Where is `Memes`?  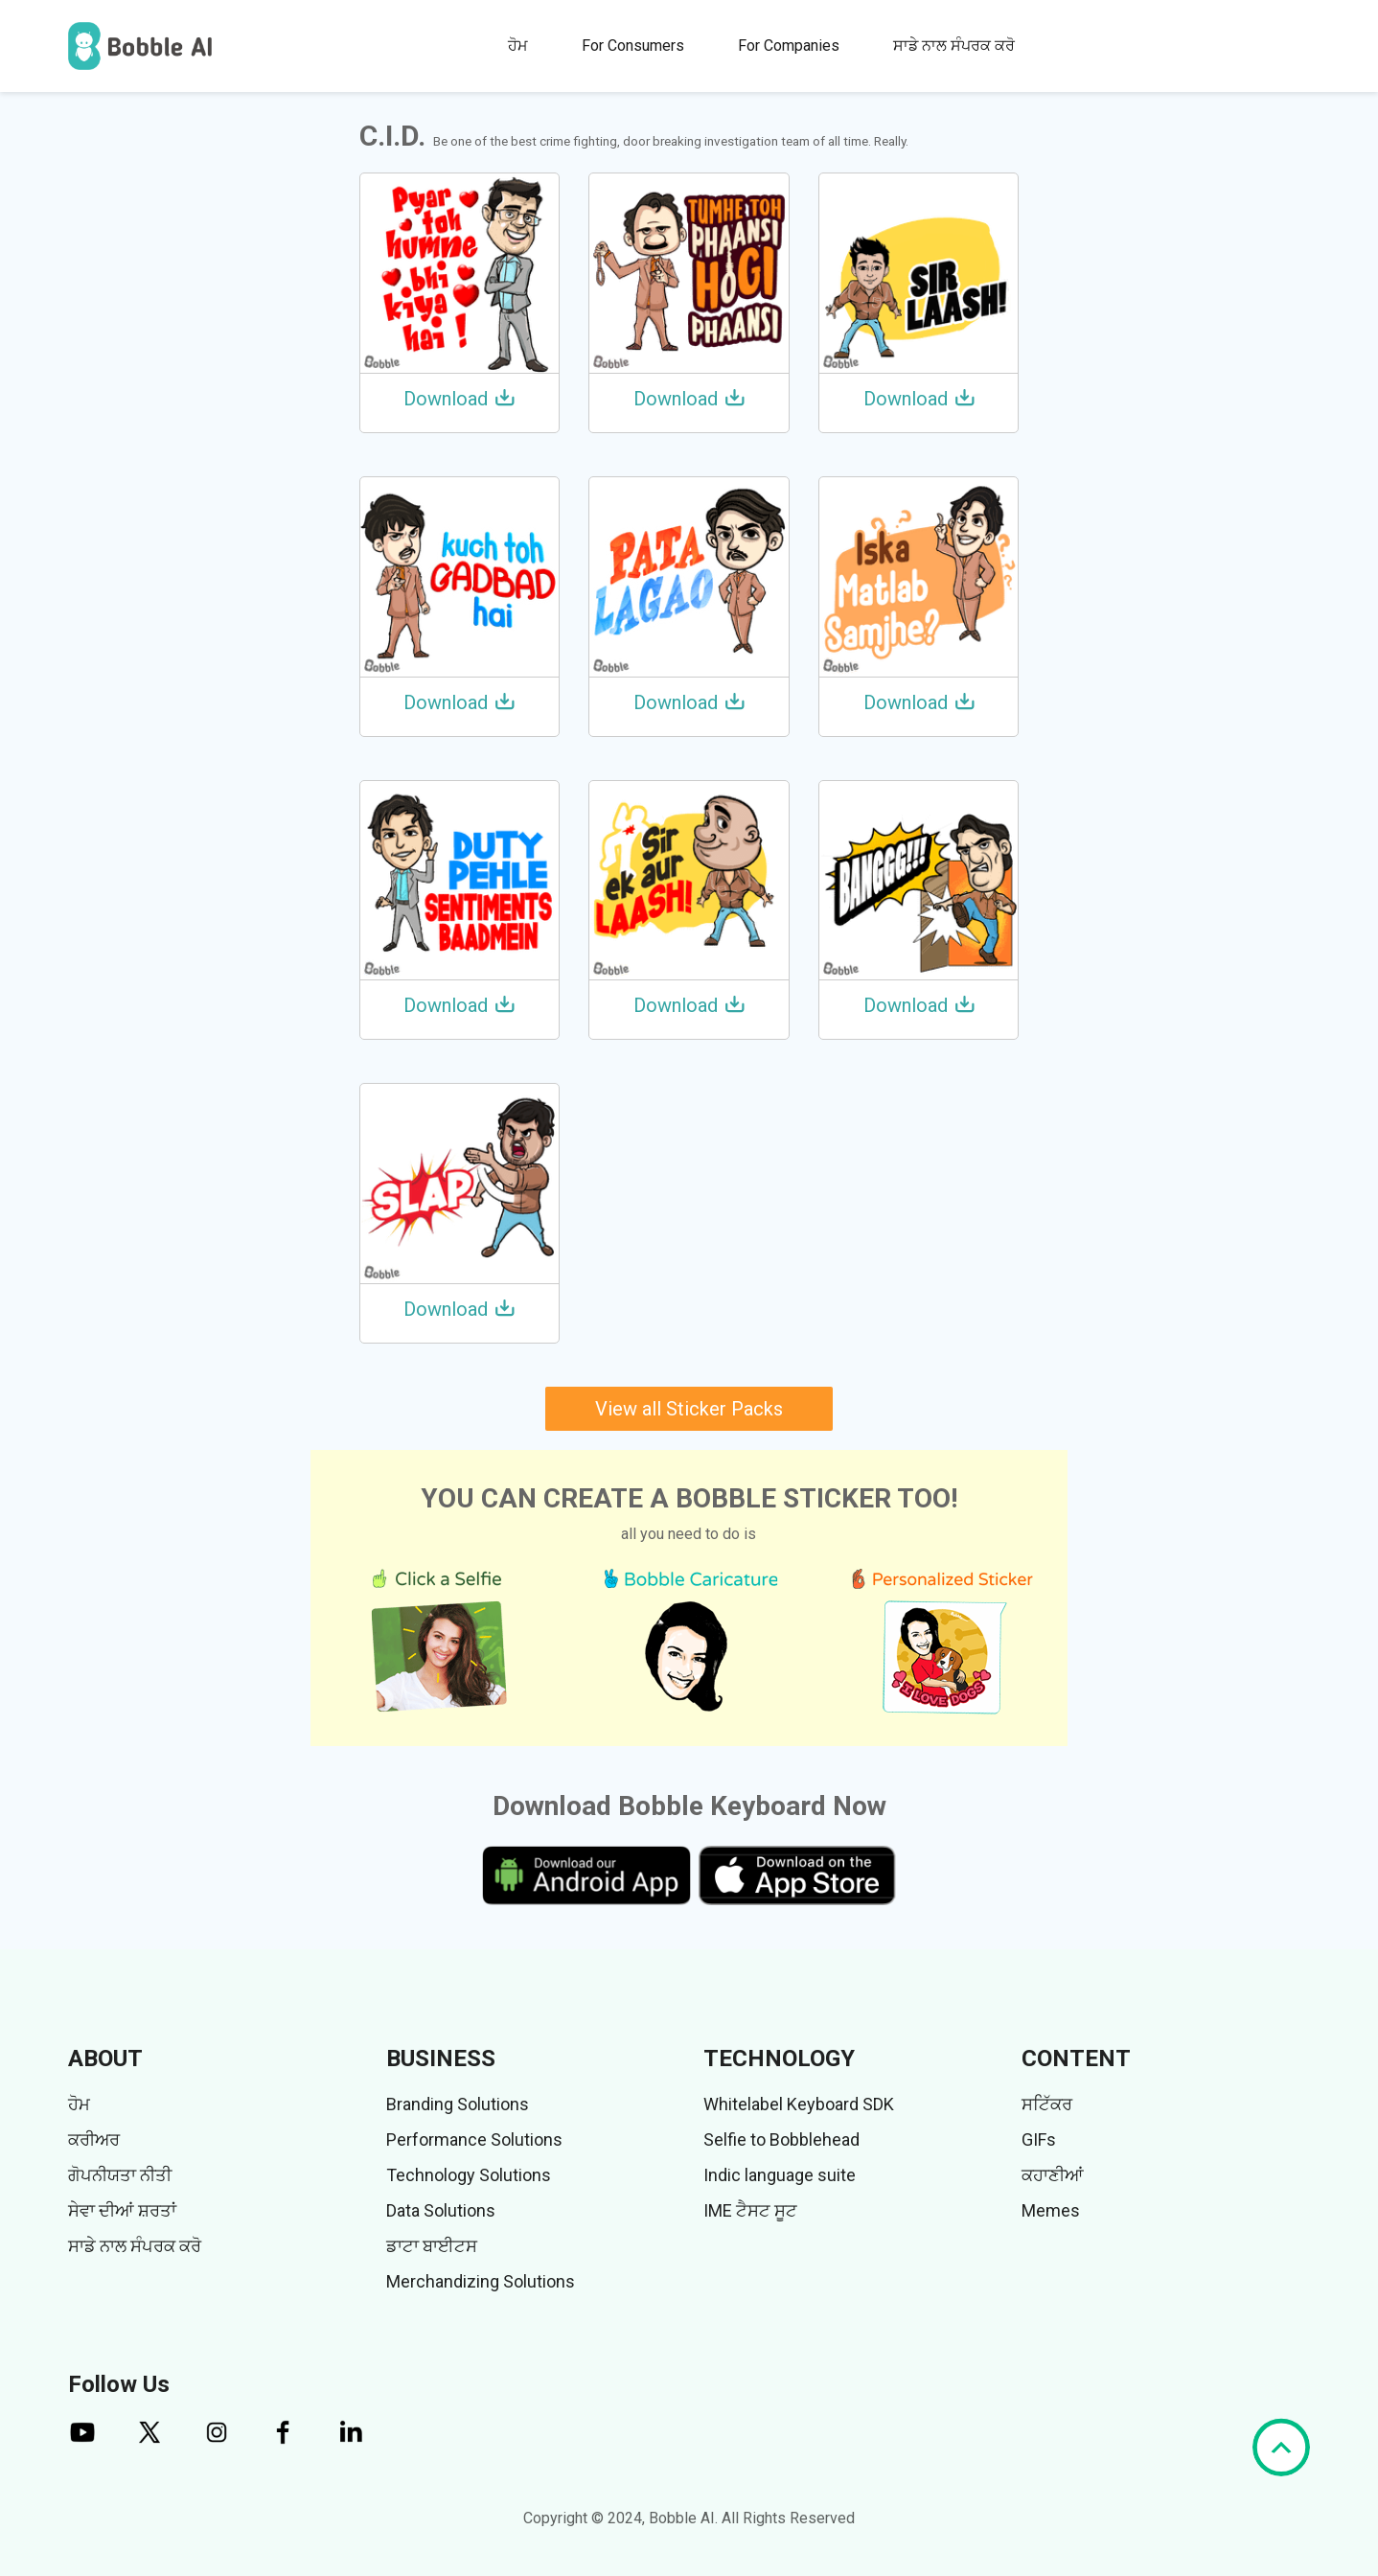
Memes is located at coordinates (1051, 2210).